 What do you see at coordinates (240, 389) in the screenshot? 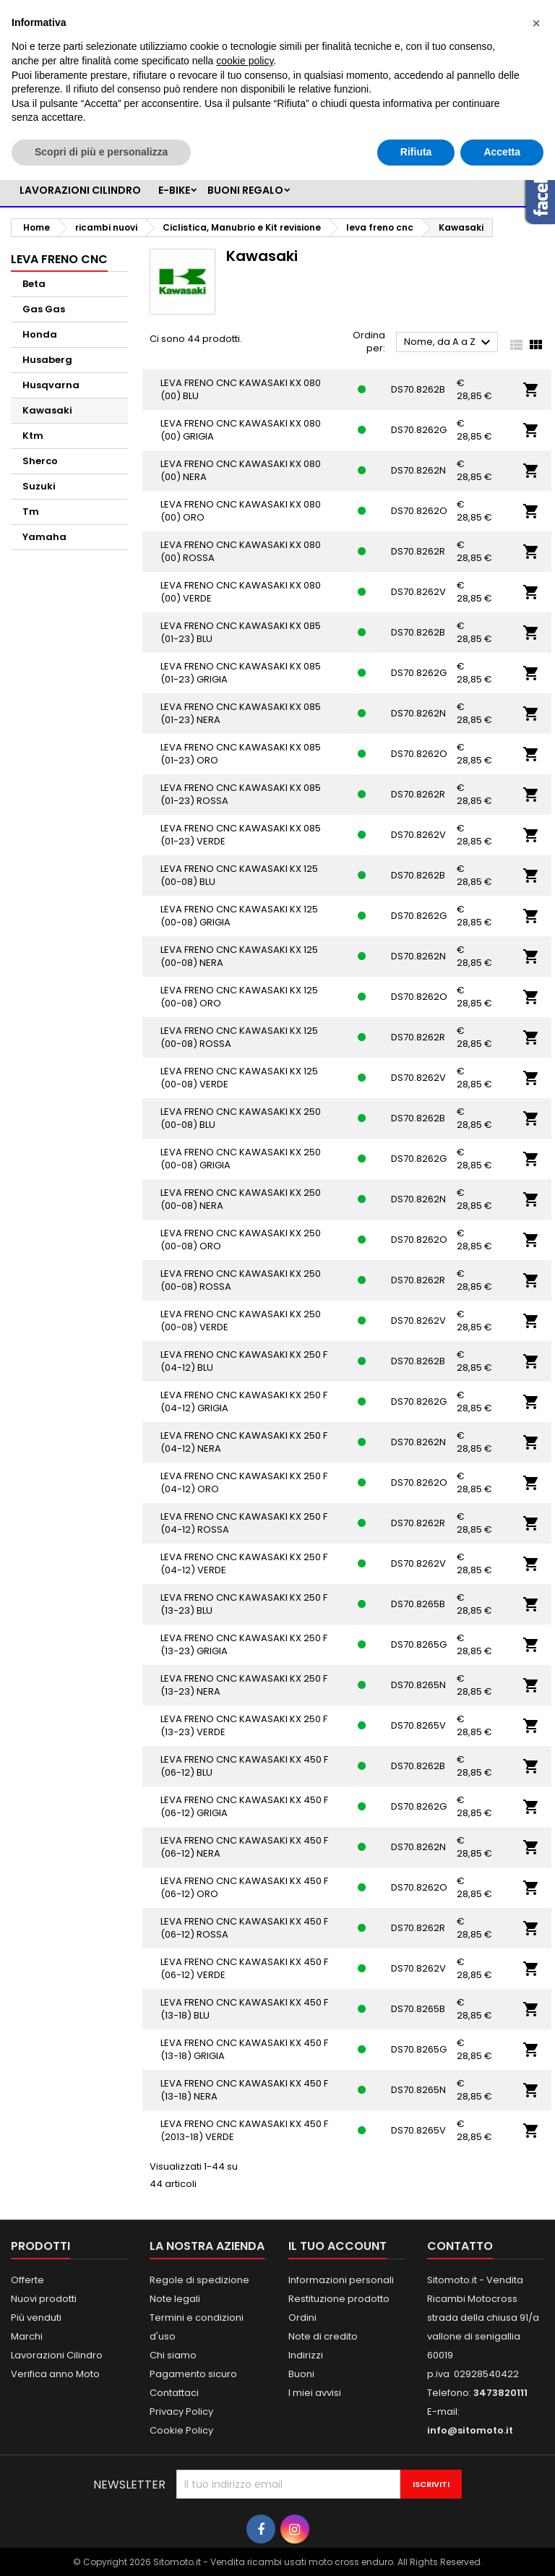
I see `LEVA FRENO CNC KAWASAKI KX 080 (00) BLU` at bounding box center [240, 389].